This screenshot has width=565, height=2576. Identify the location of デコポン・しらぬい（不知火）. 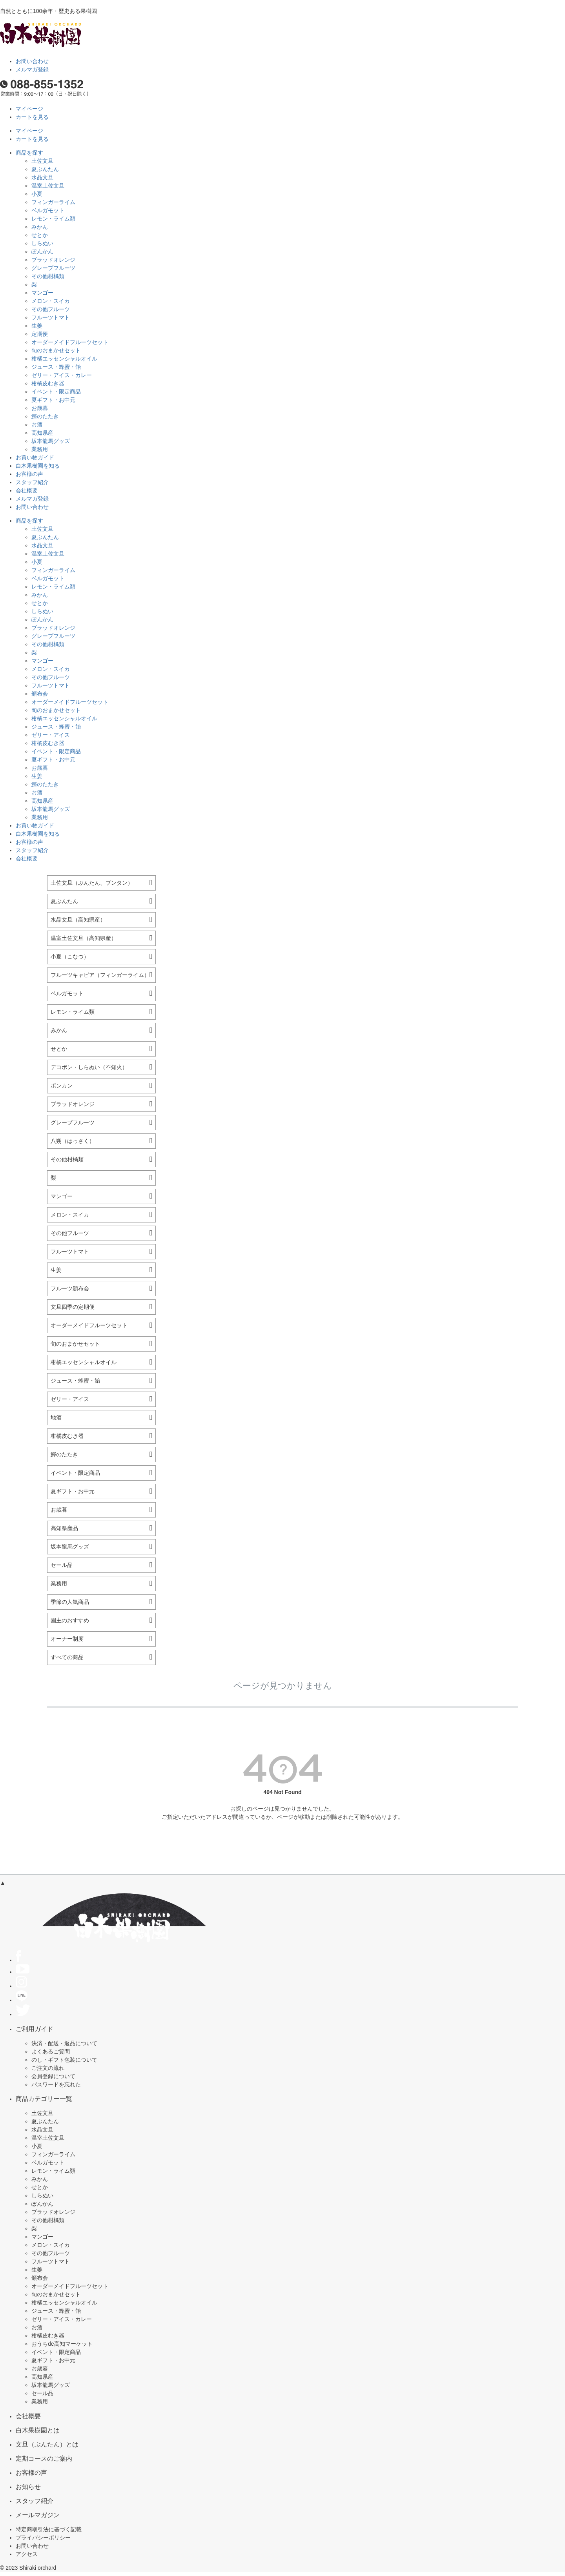
(89, 1067).